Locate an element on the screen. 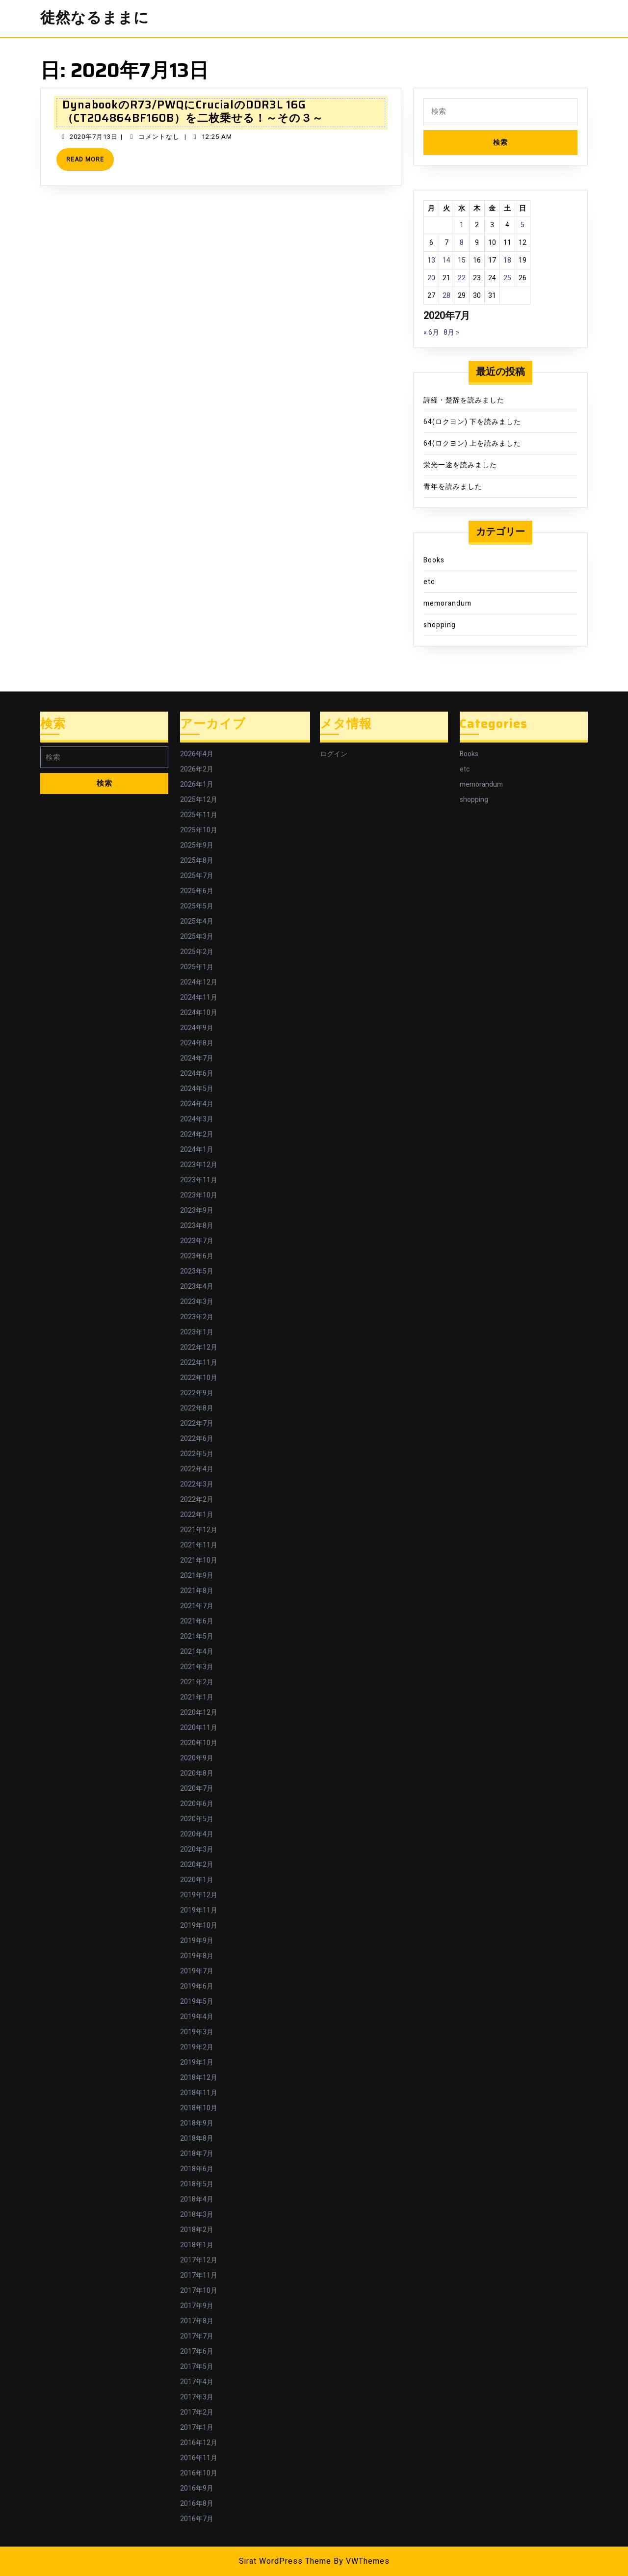 This screenshot has width=628, height=2576. 2021年10月 is located at coordinates (198, 1560).